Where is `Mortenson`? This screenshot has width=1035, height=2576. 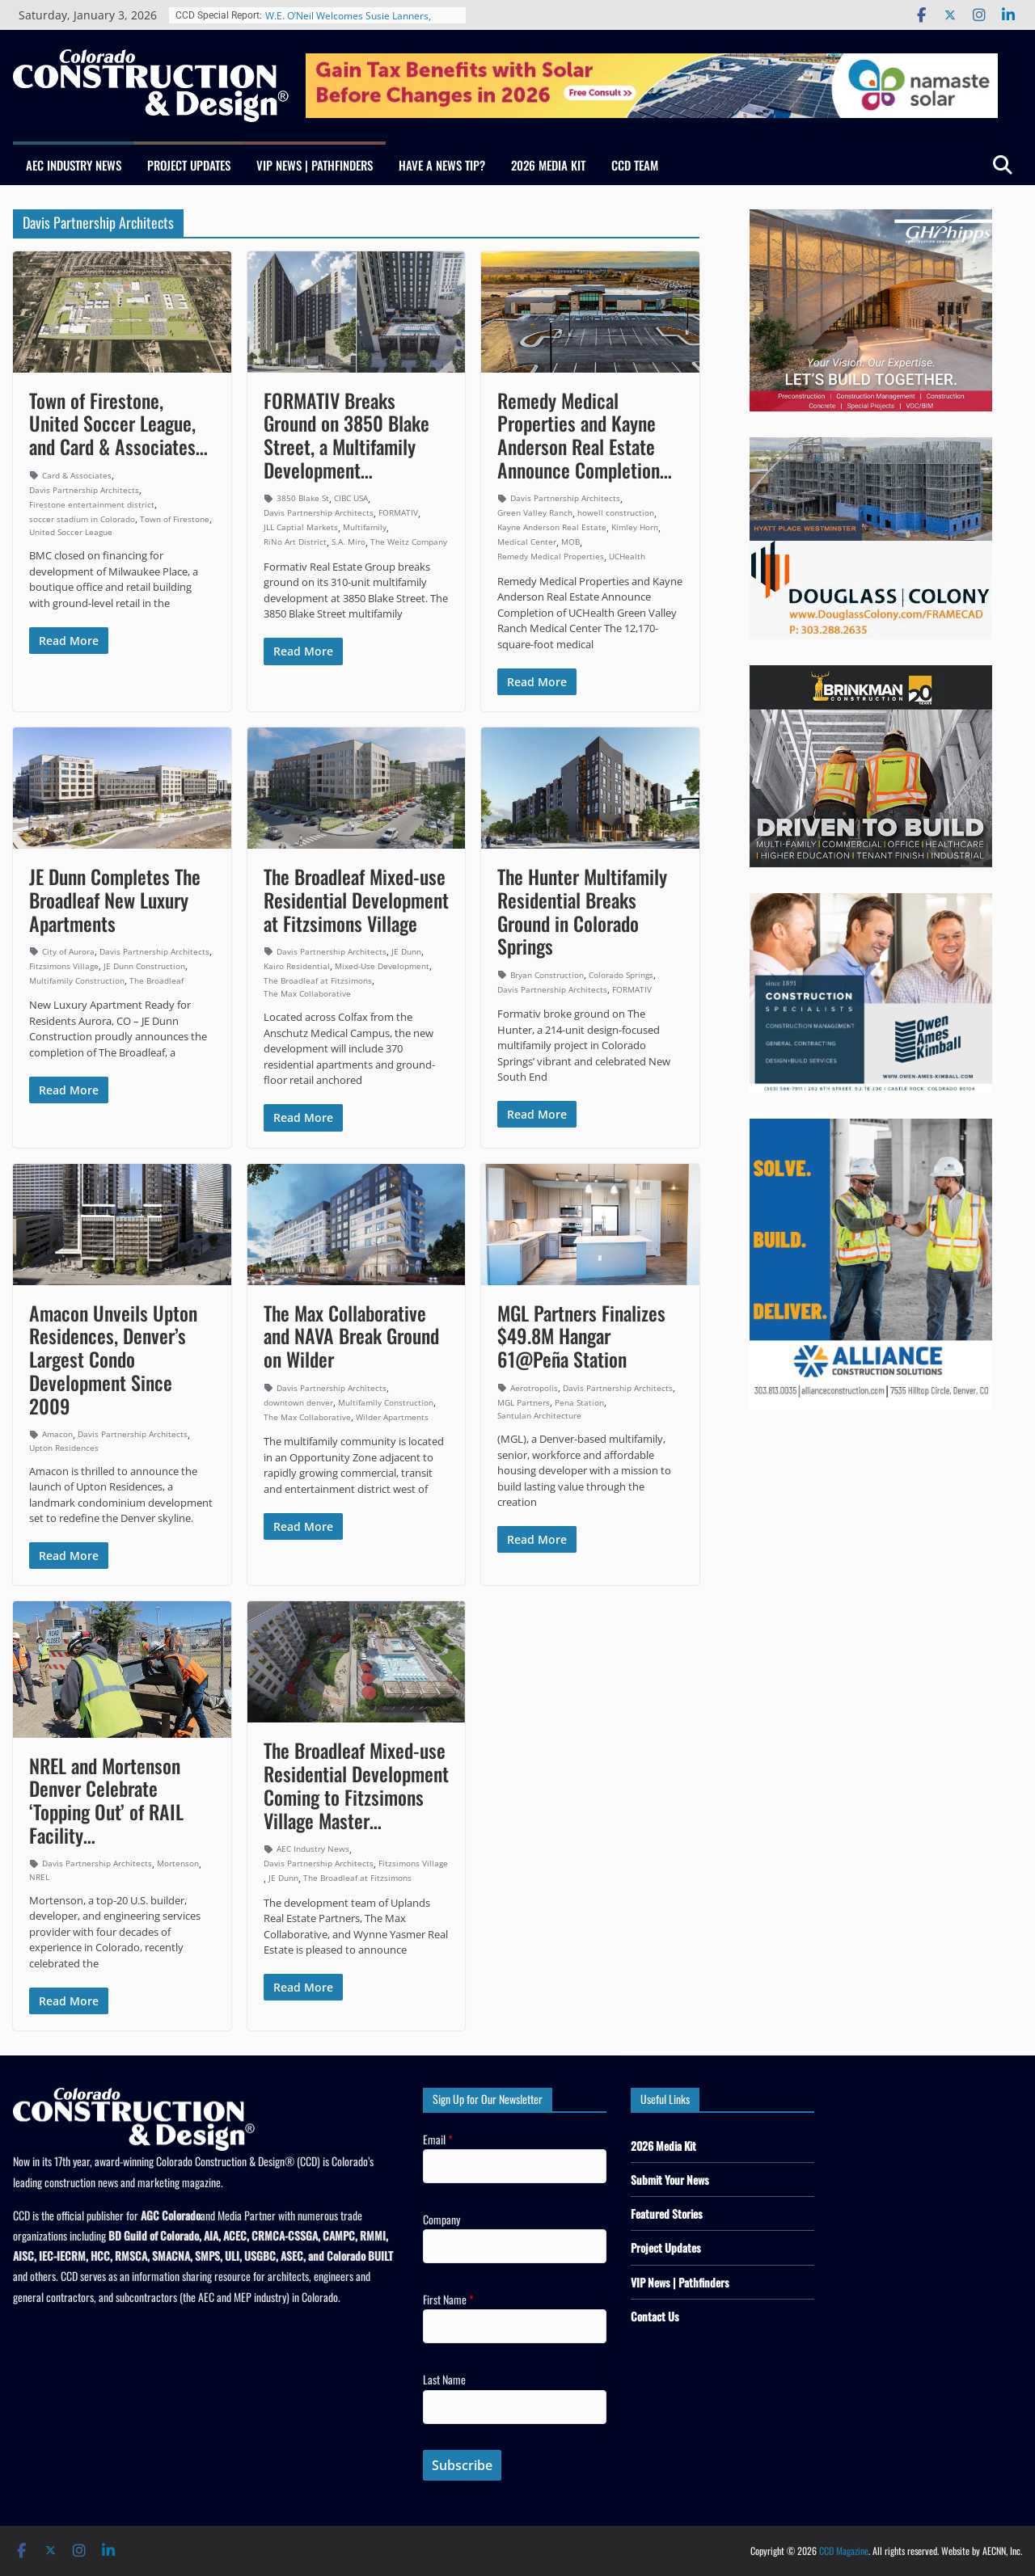
Mortenson is located at coordinates (178, 1863).